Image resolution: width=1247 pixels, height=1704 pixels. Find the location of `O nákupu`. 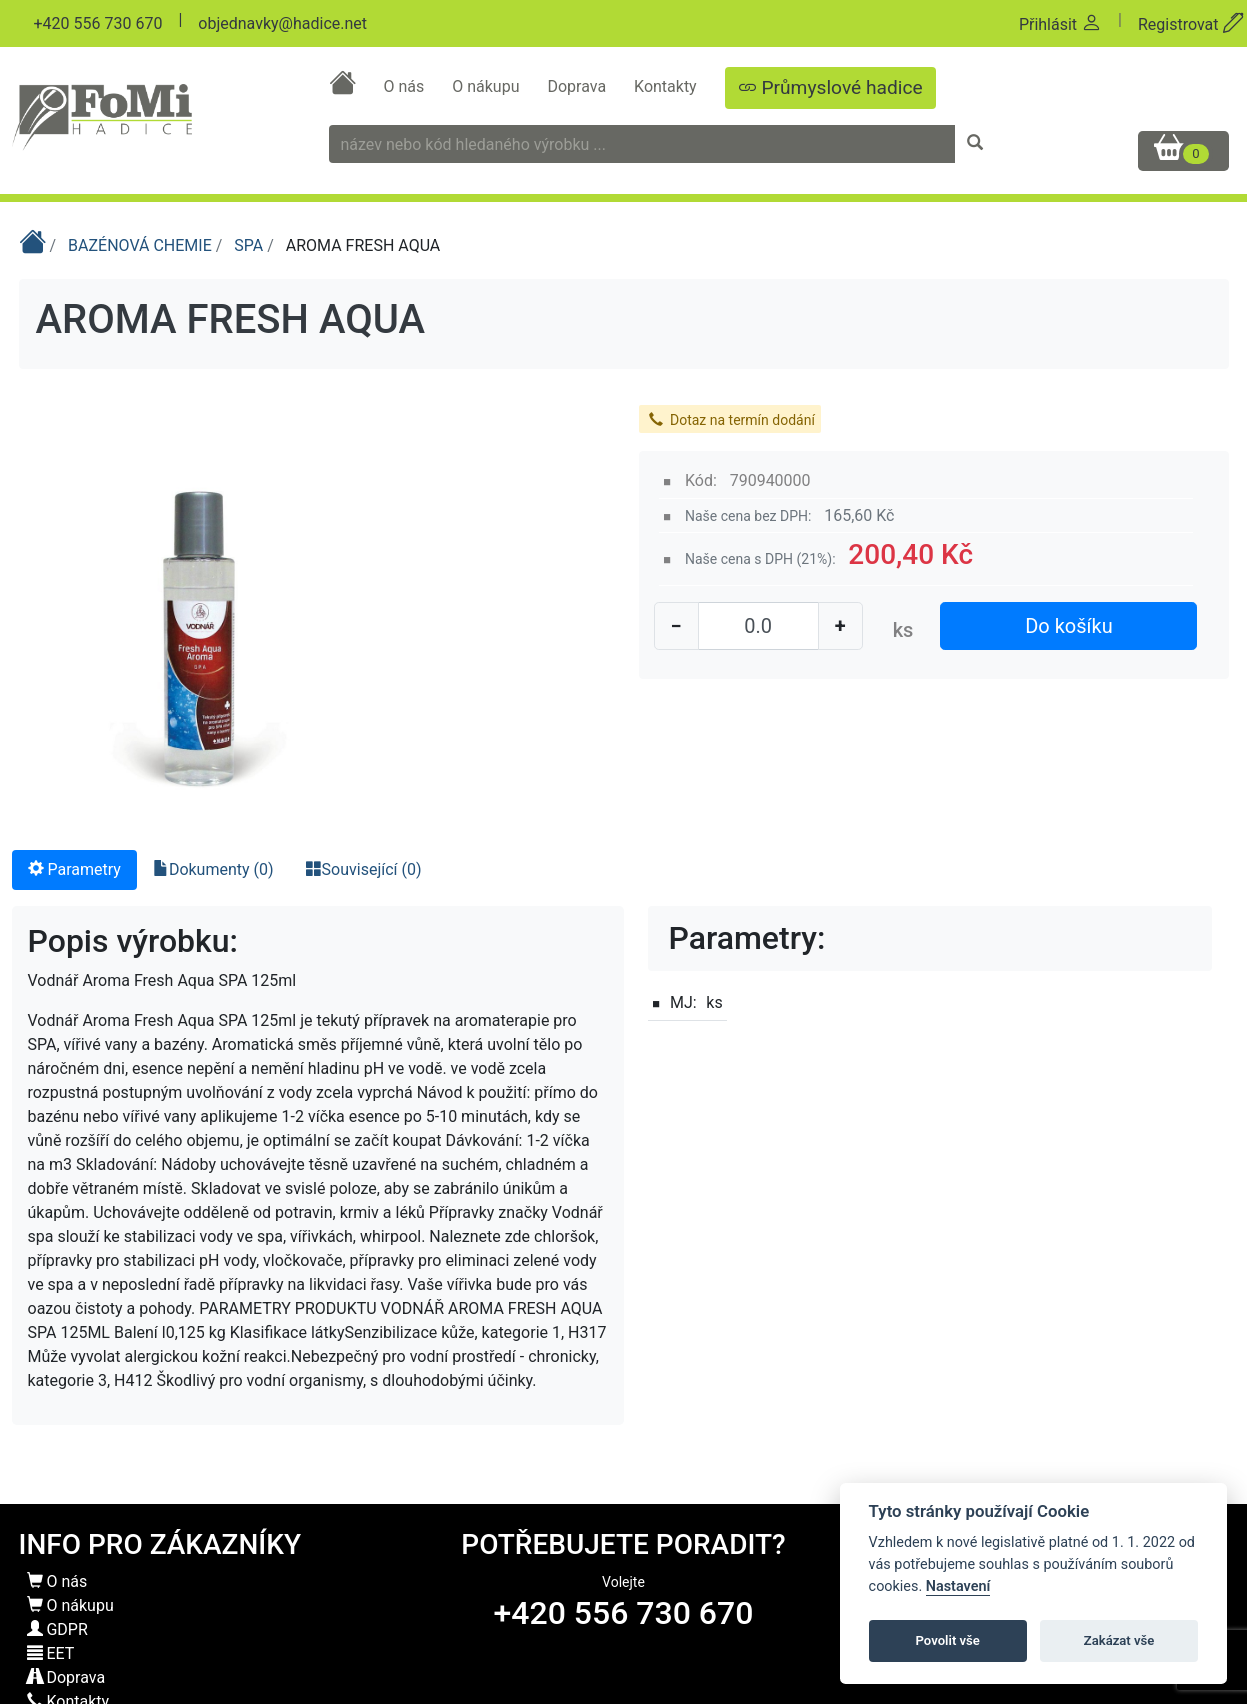

O nákupu is located at coordinates (487, 86).